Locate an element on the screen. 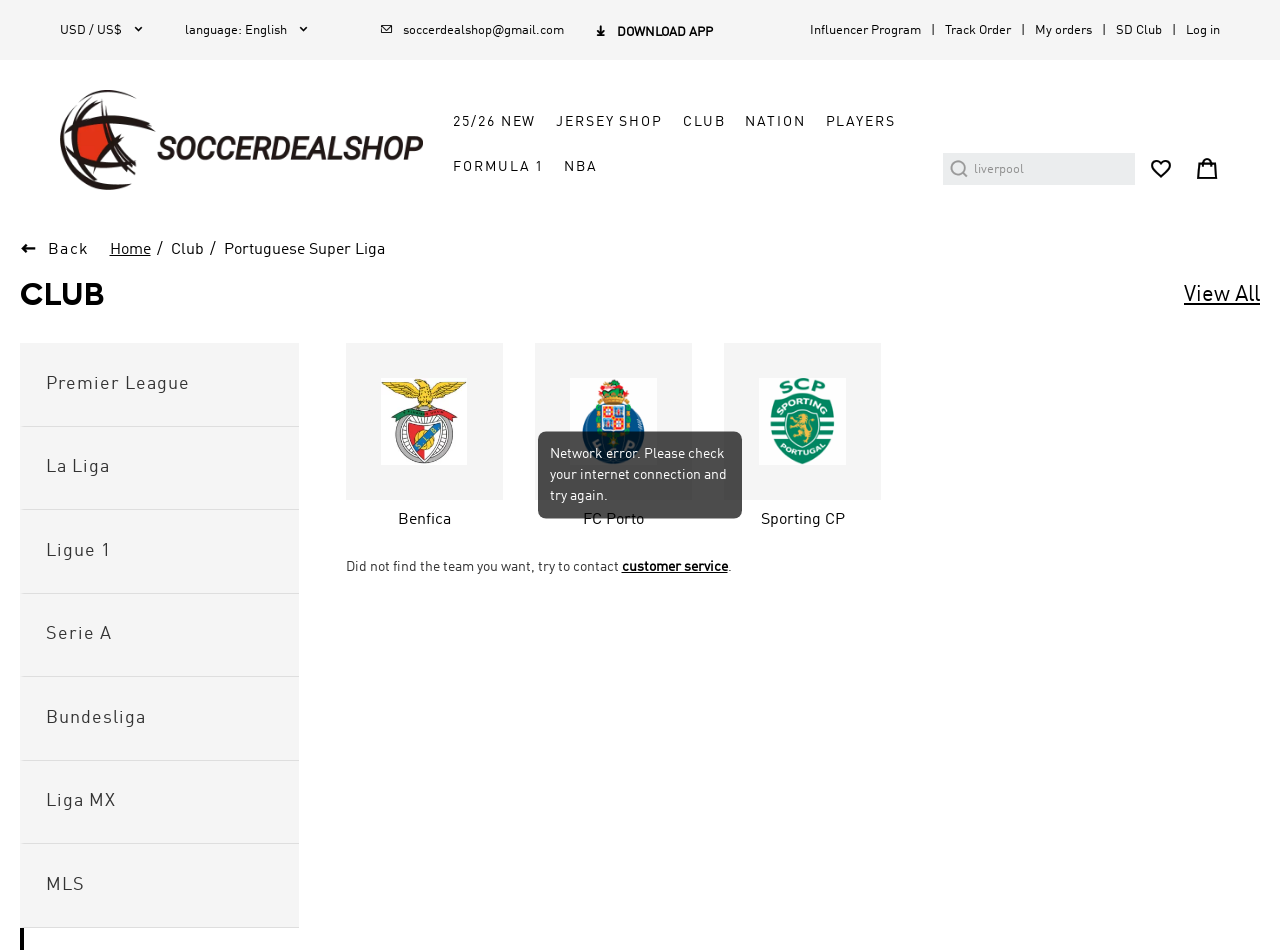 The width and height of the screenshot is (1280, 950). Formula 1 is located at coordinates (498, 167).